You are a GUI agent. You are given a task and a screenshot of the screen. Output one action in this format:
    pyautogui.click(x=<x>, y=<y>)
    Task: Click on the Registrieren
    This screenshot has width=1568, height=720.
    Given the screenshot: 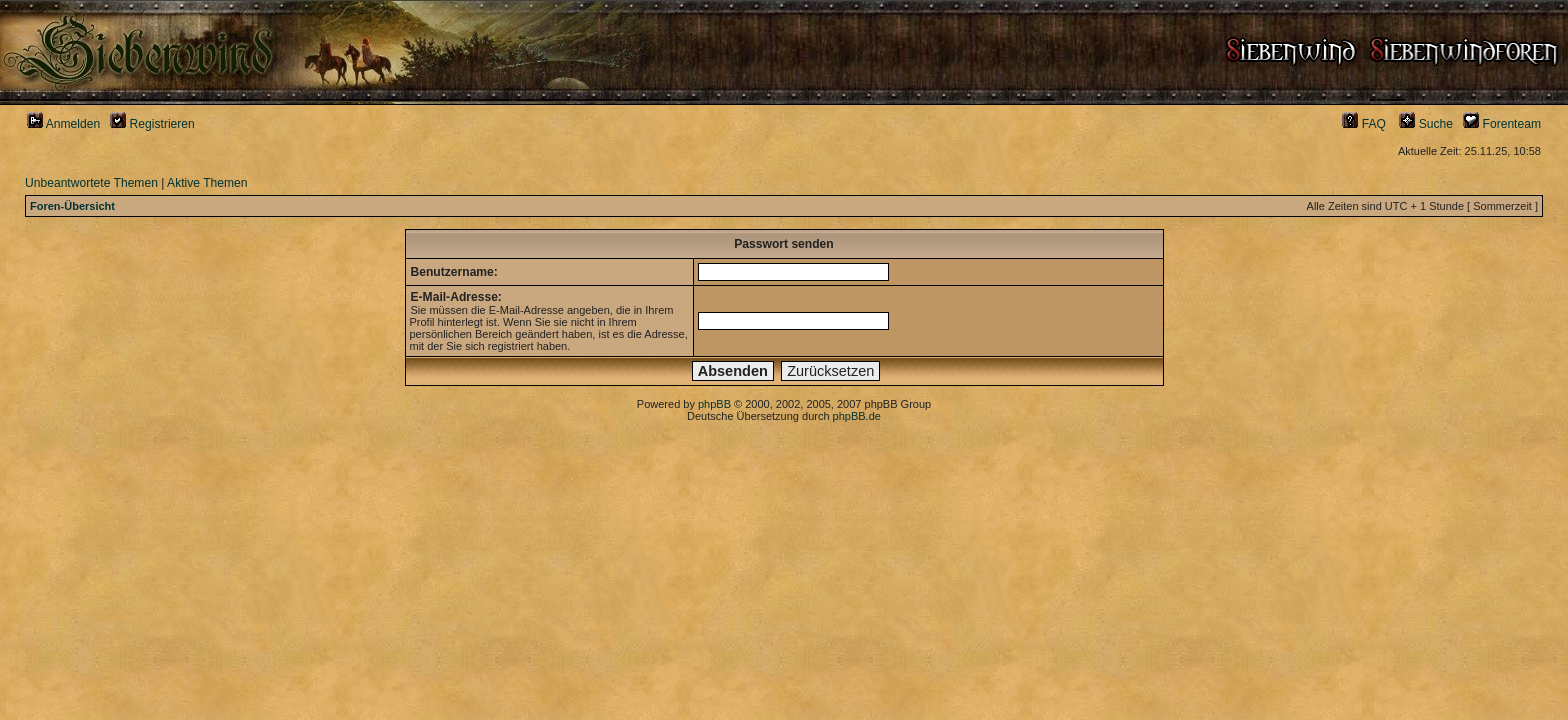 What is the action you would take?
    pyautogui.click(x=152, y=124)
    